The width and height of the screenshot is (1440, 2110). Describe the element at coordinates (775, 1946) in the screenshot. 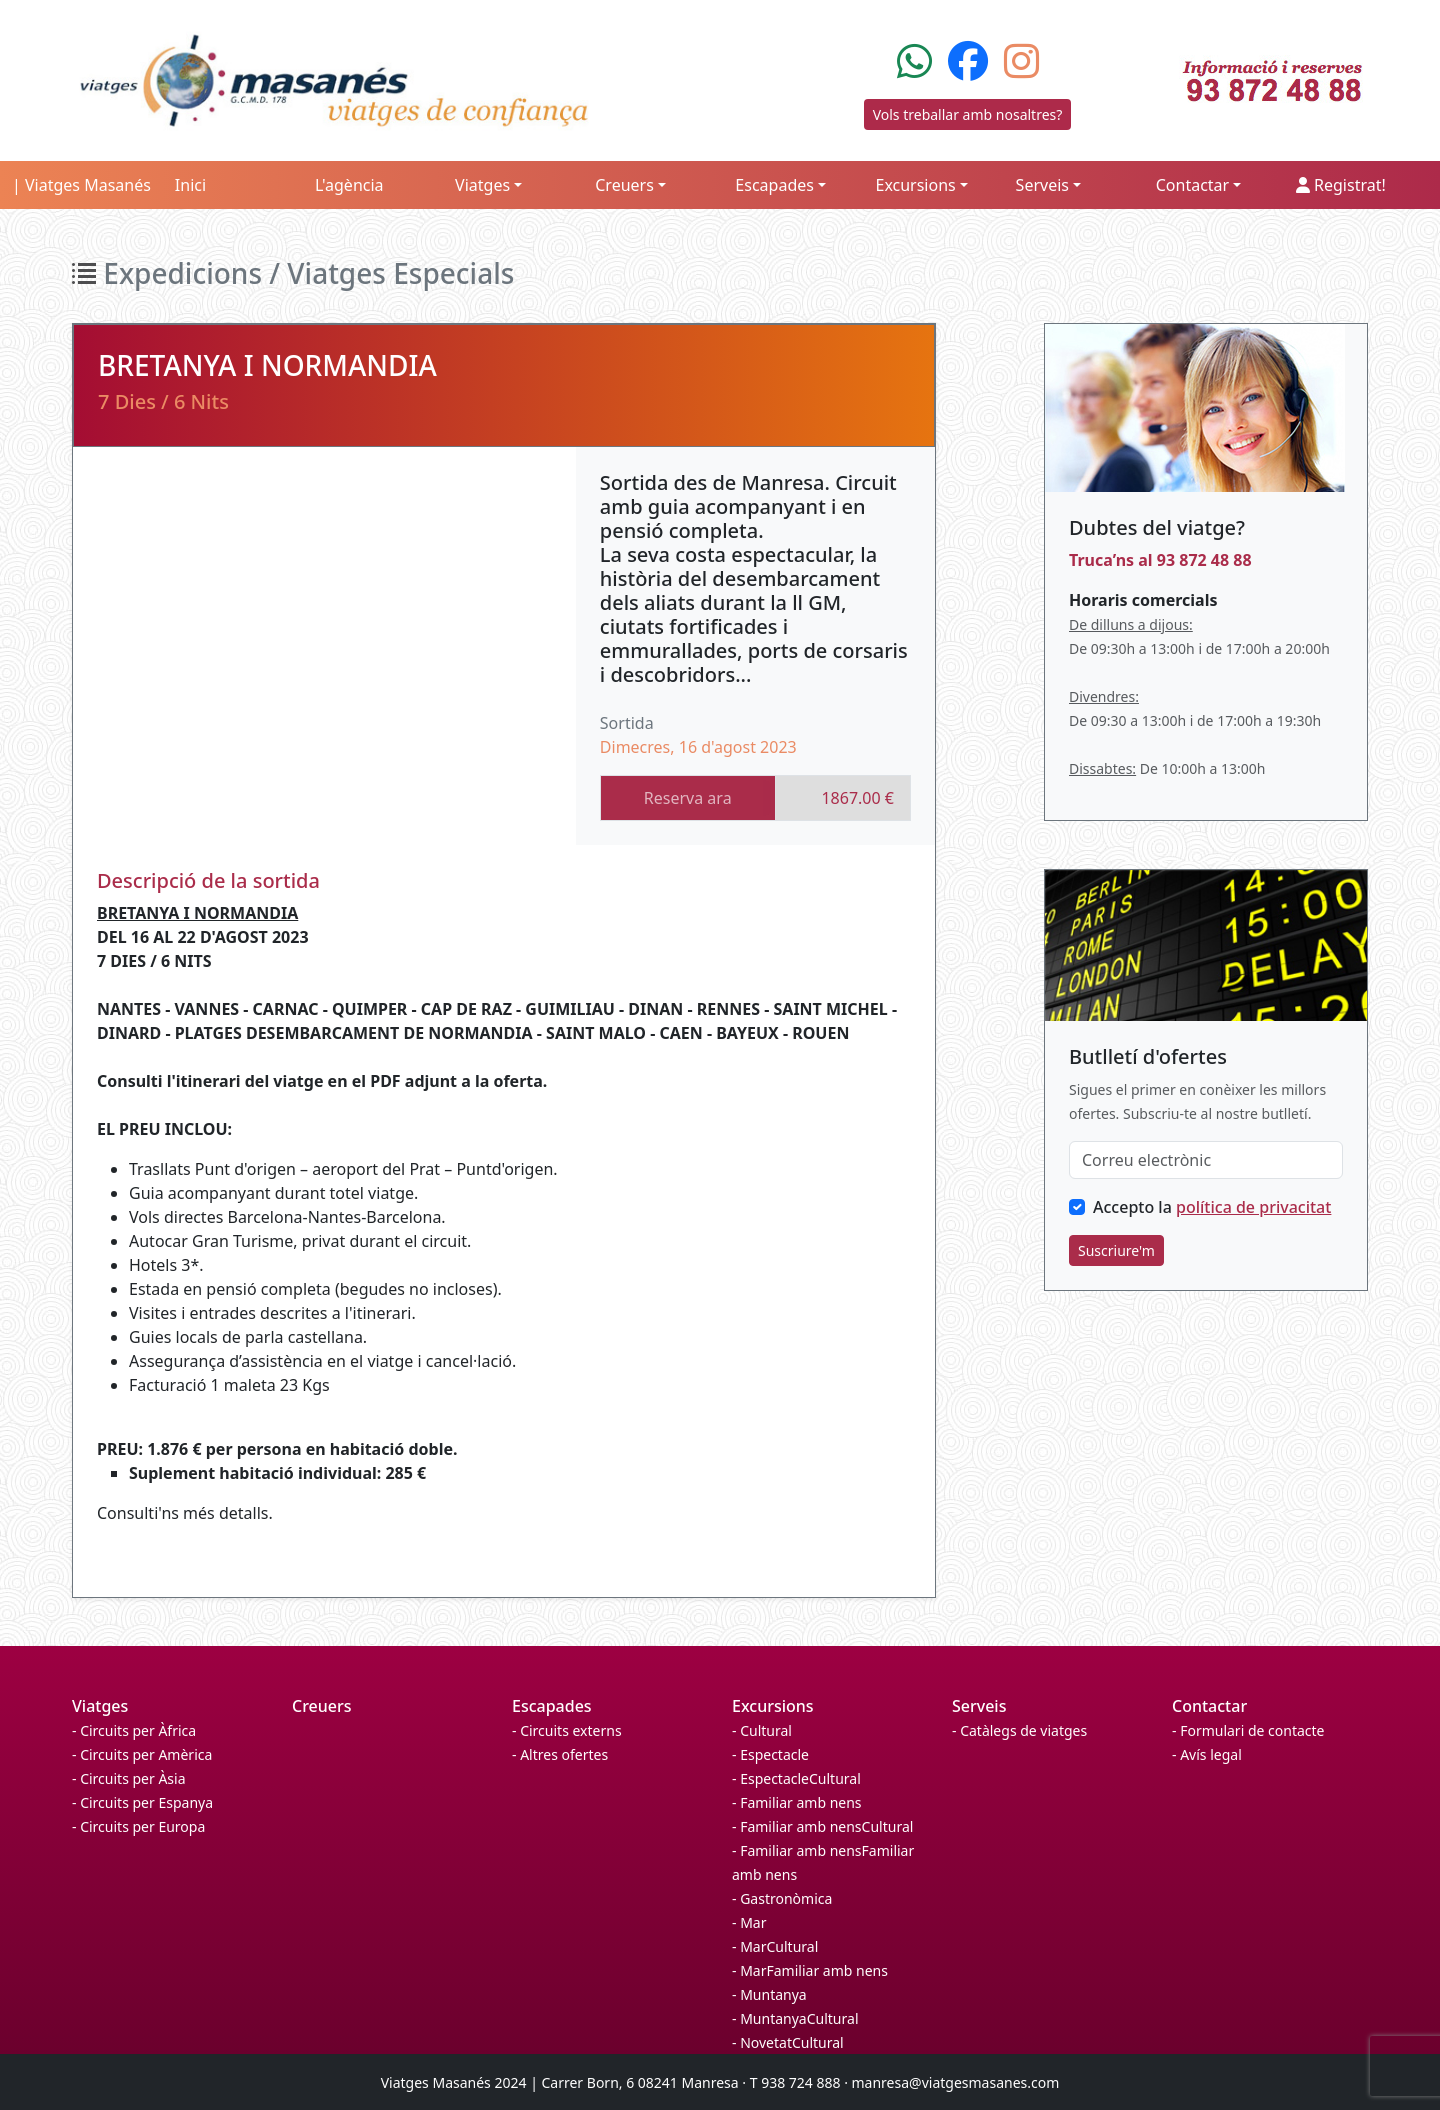

I see `- MarCultural` at that location.